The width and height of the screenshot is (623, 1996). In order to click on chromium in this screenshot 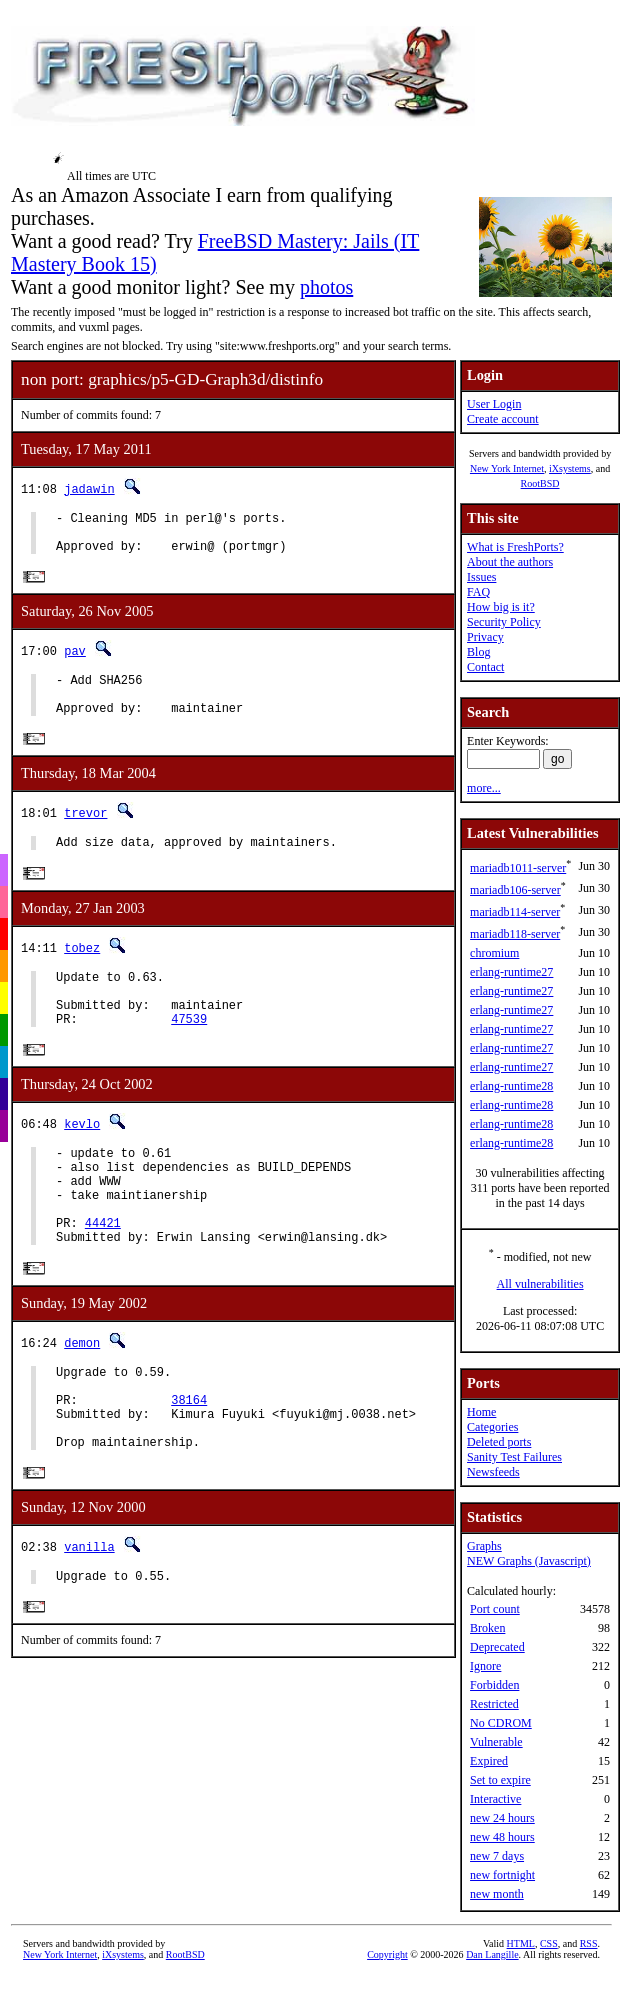, I will do `click(494, 953)`.